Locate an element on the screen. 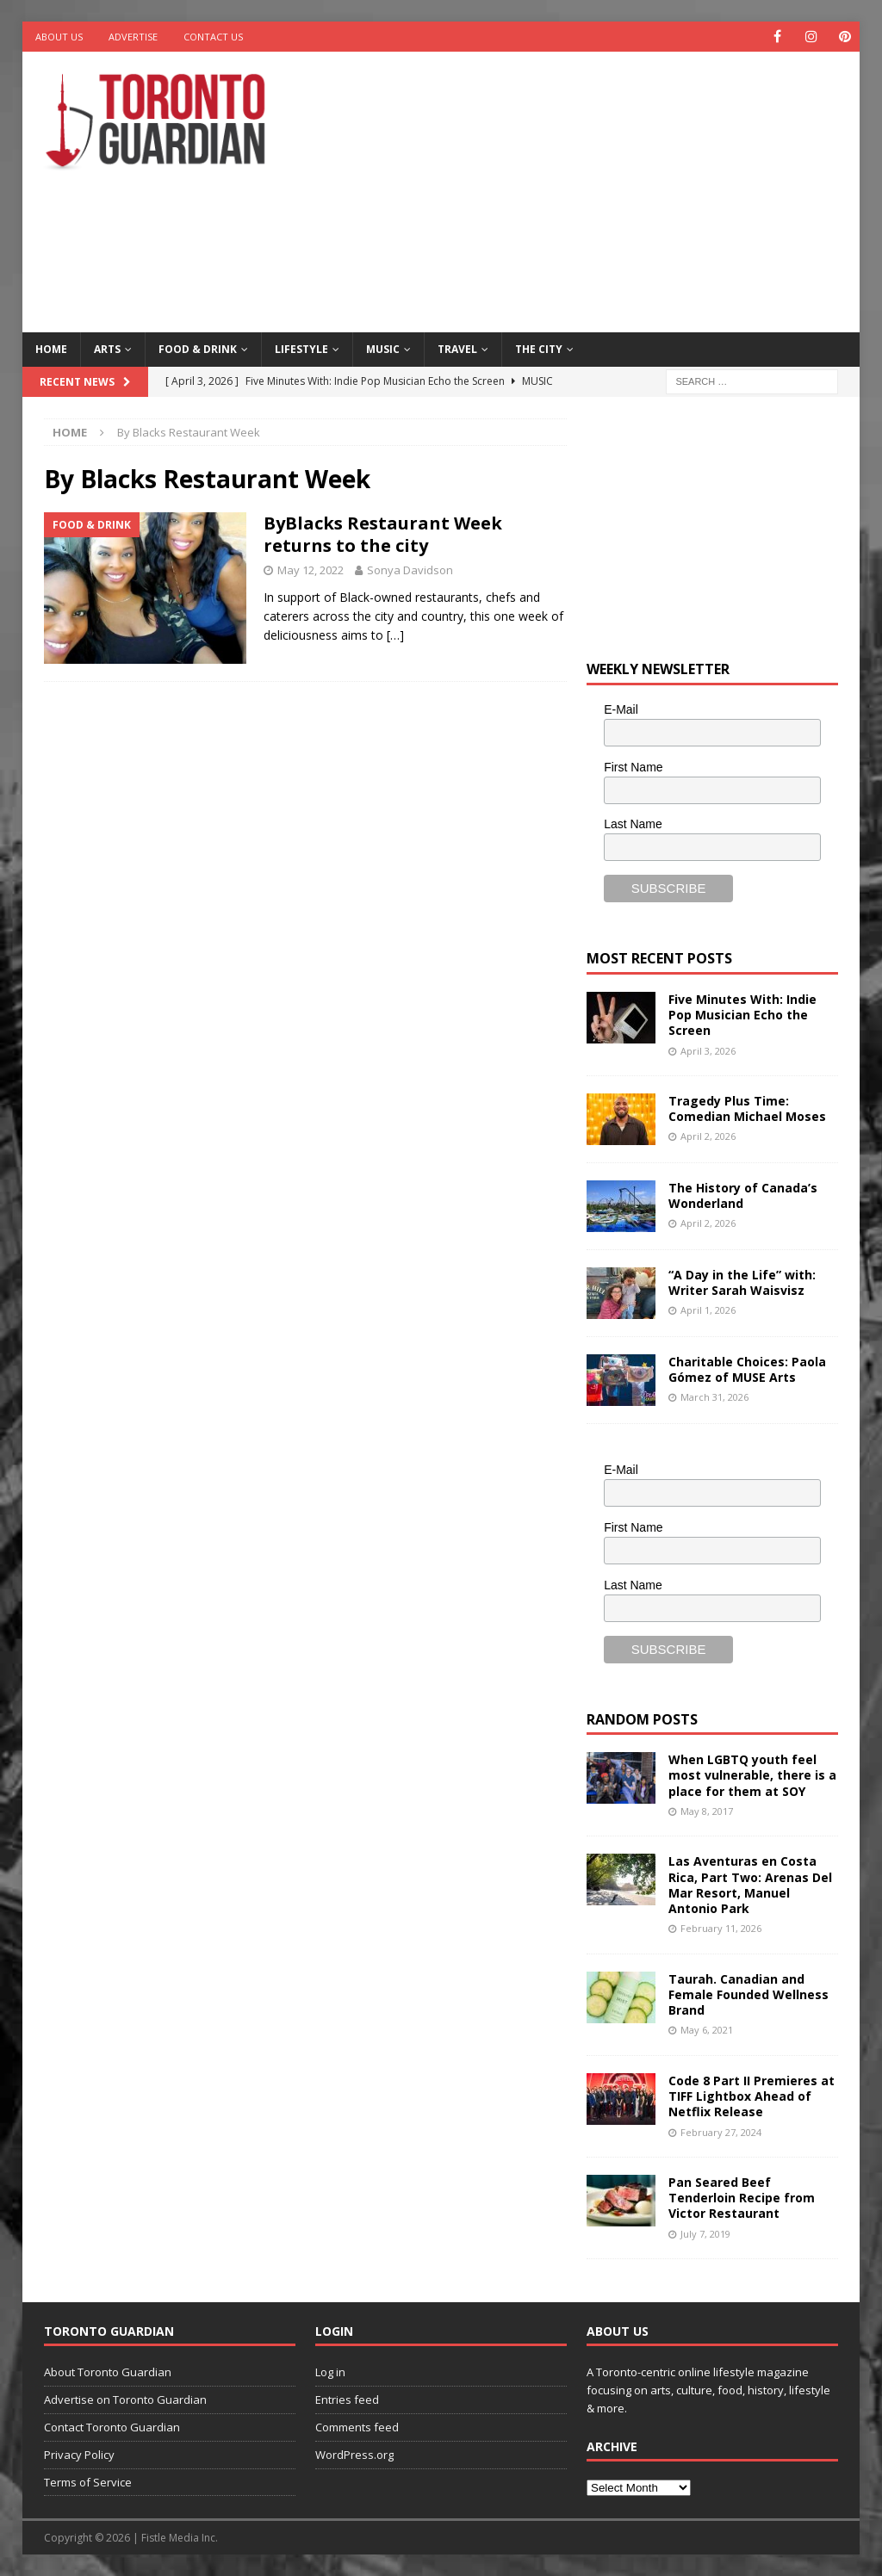  Sonya Davidson is located at coordinates (410, 570).